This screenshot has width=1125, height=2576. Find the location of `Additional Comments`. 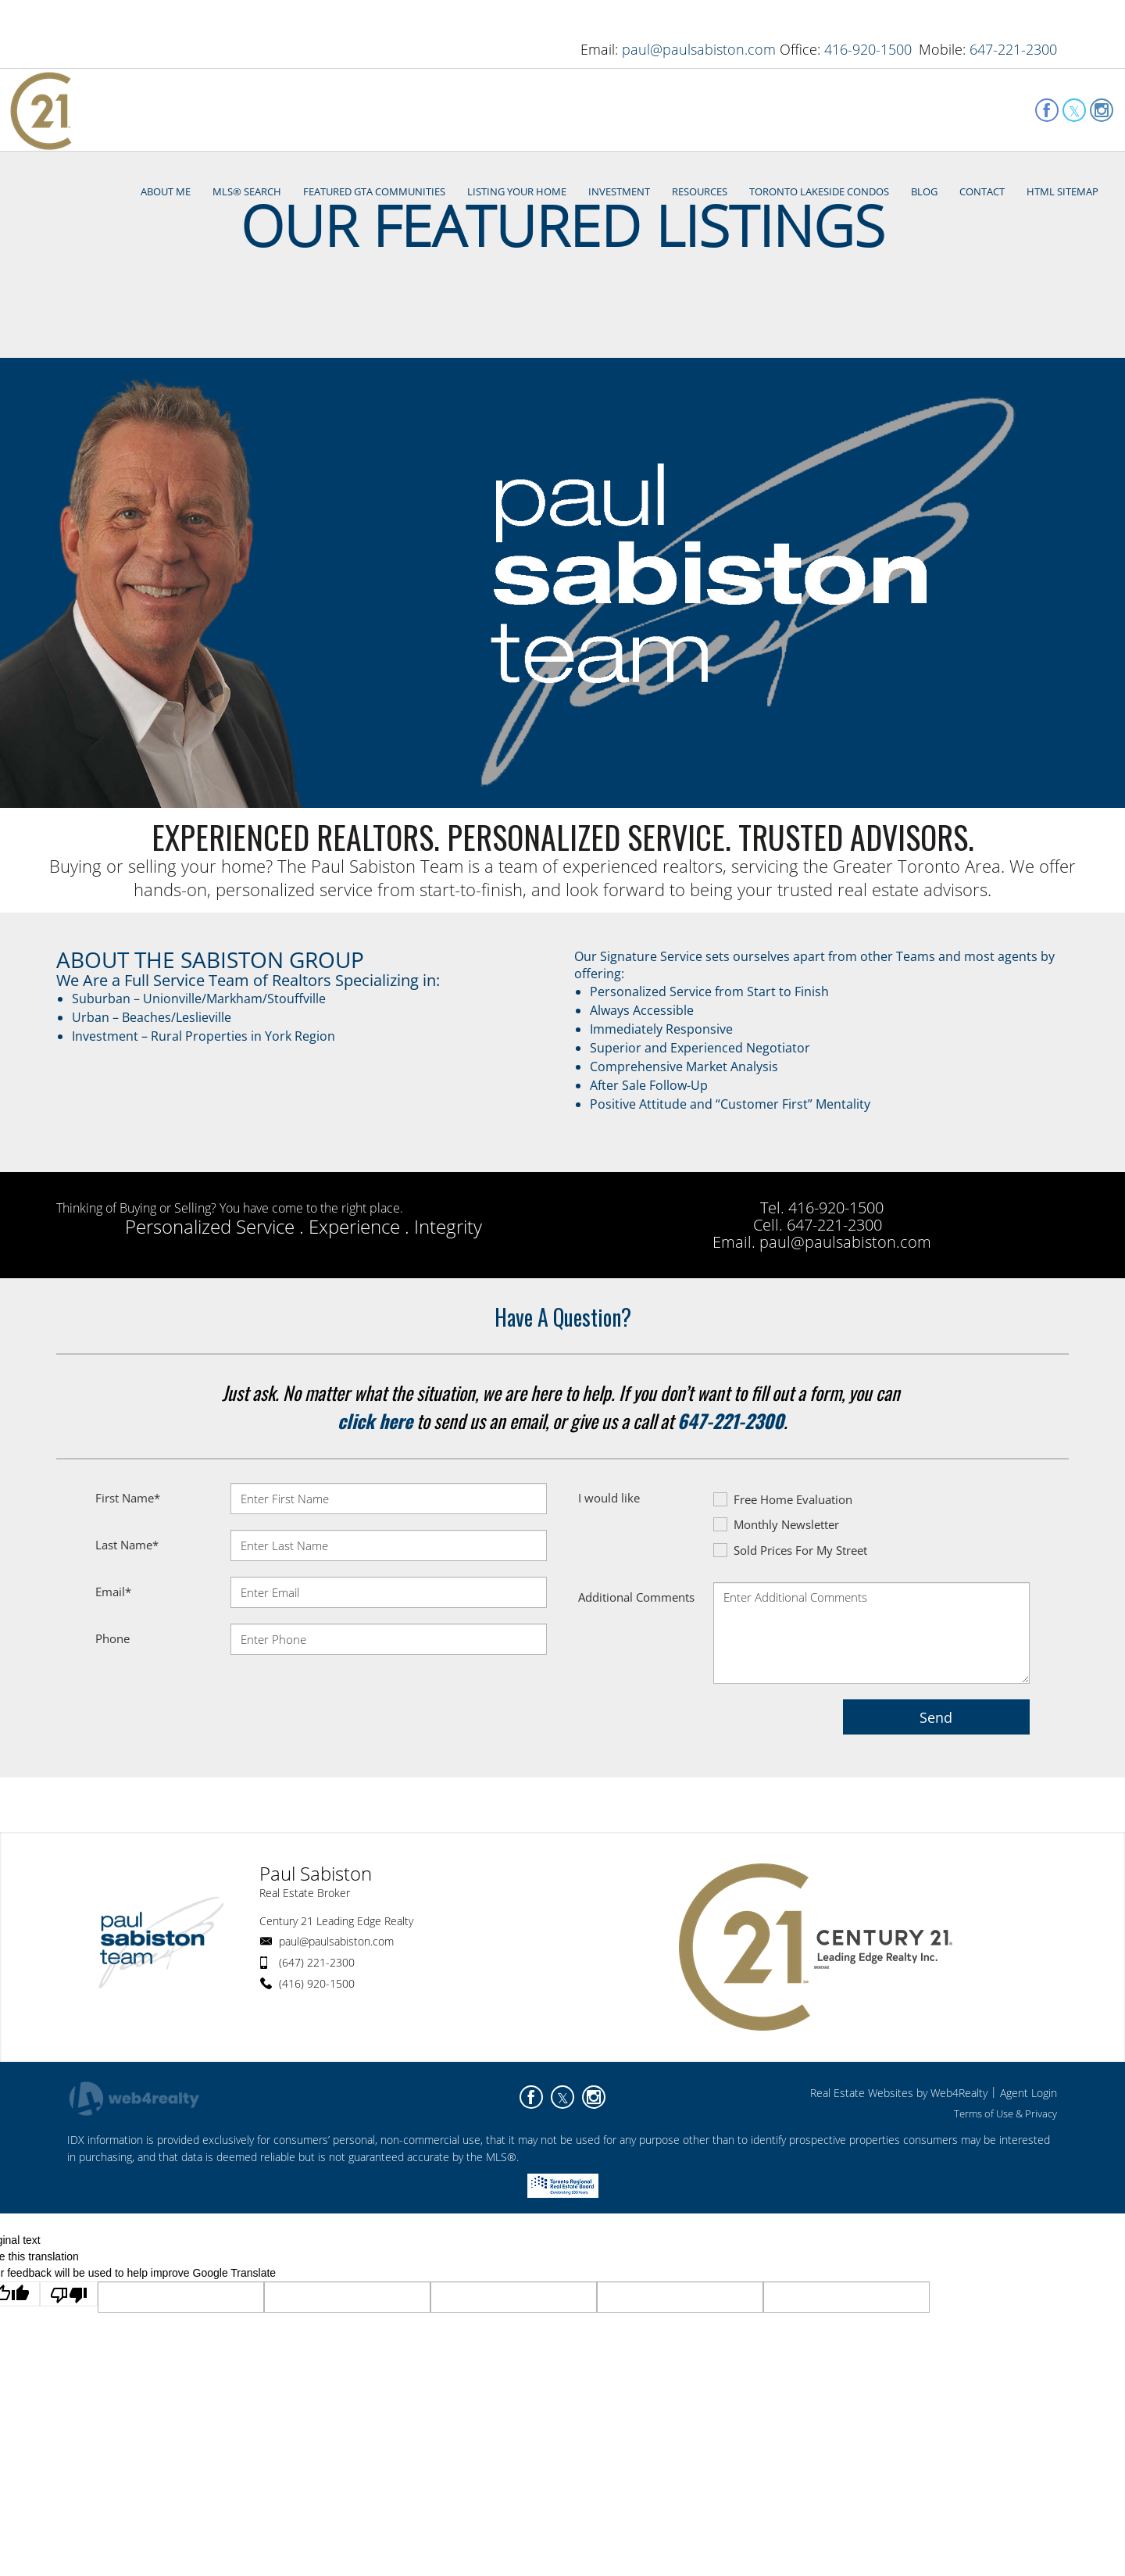

Additional Comments is located at coordinates (636, 1679).